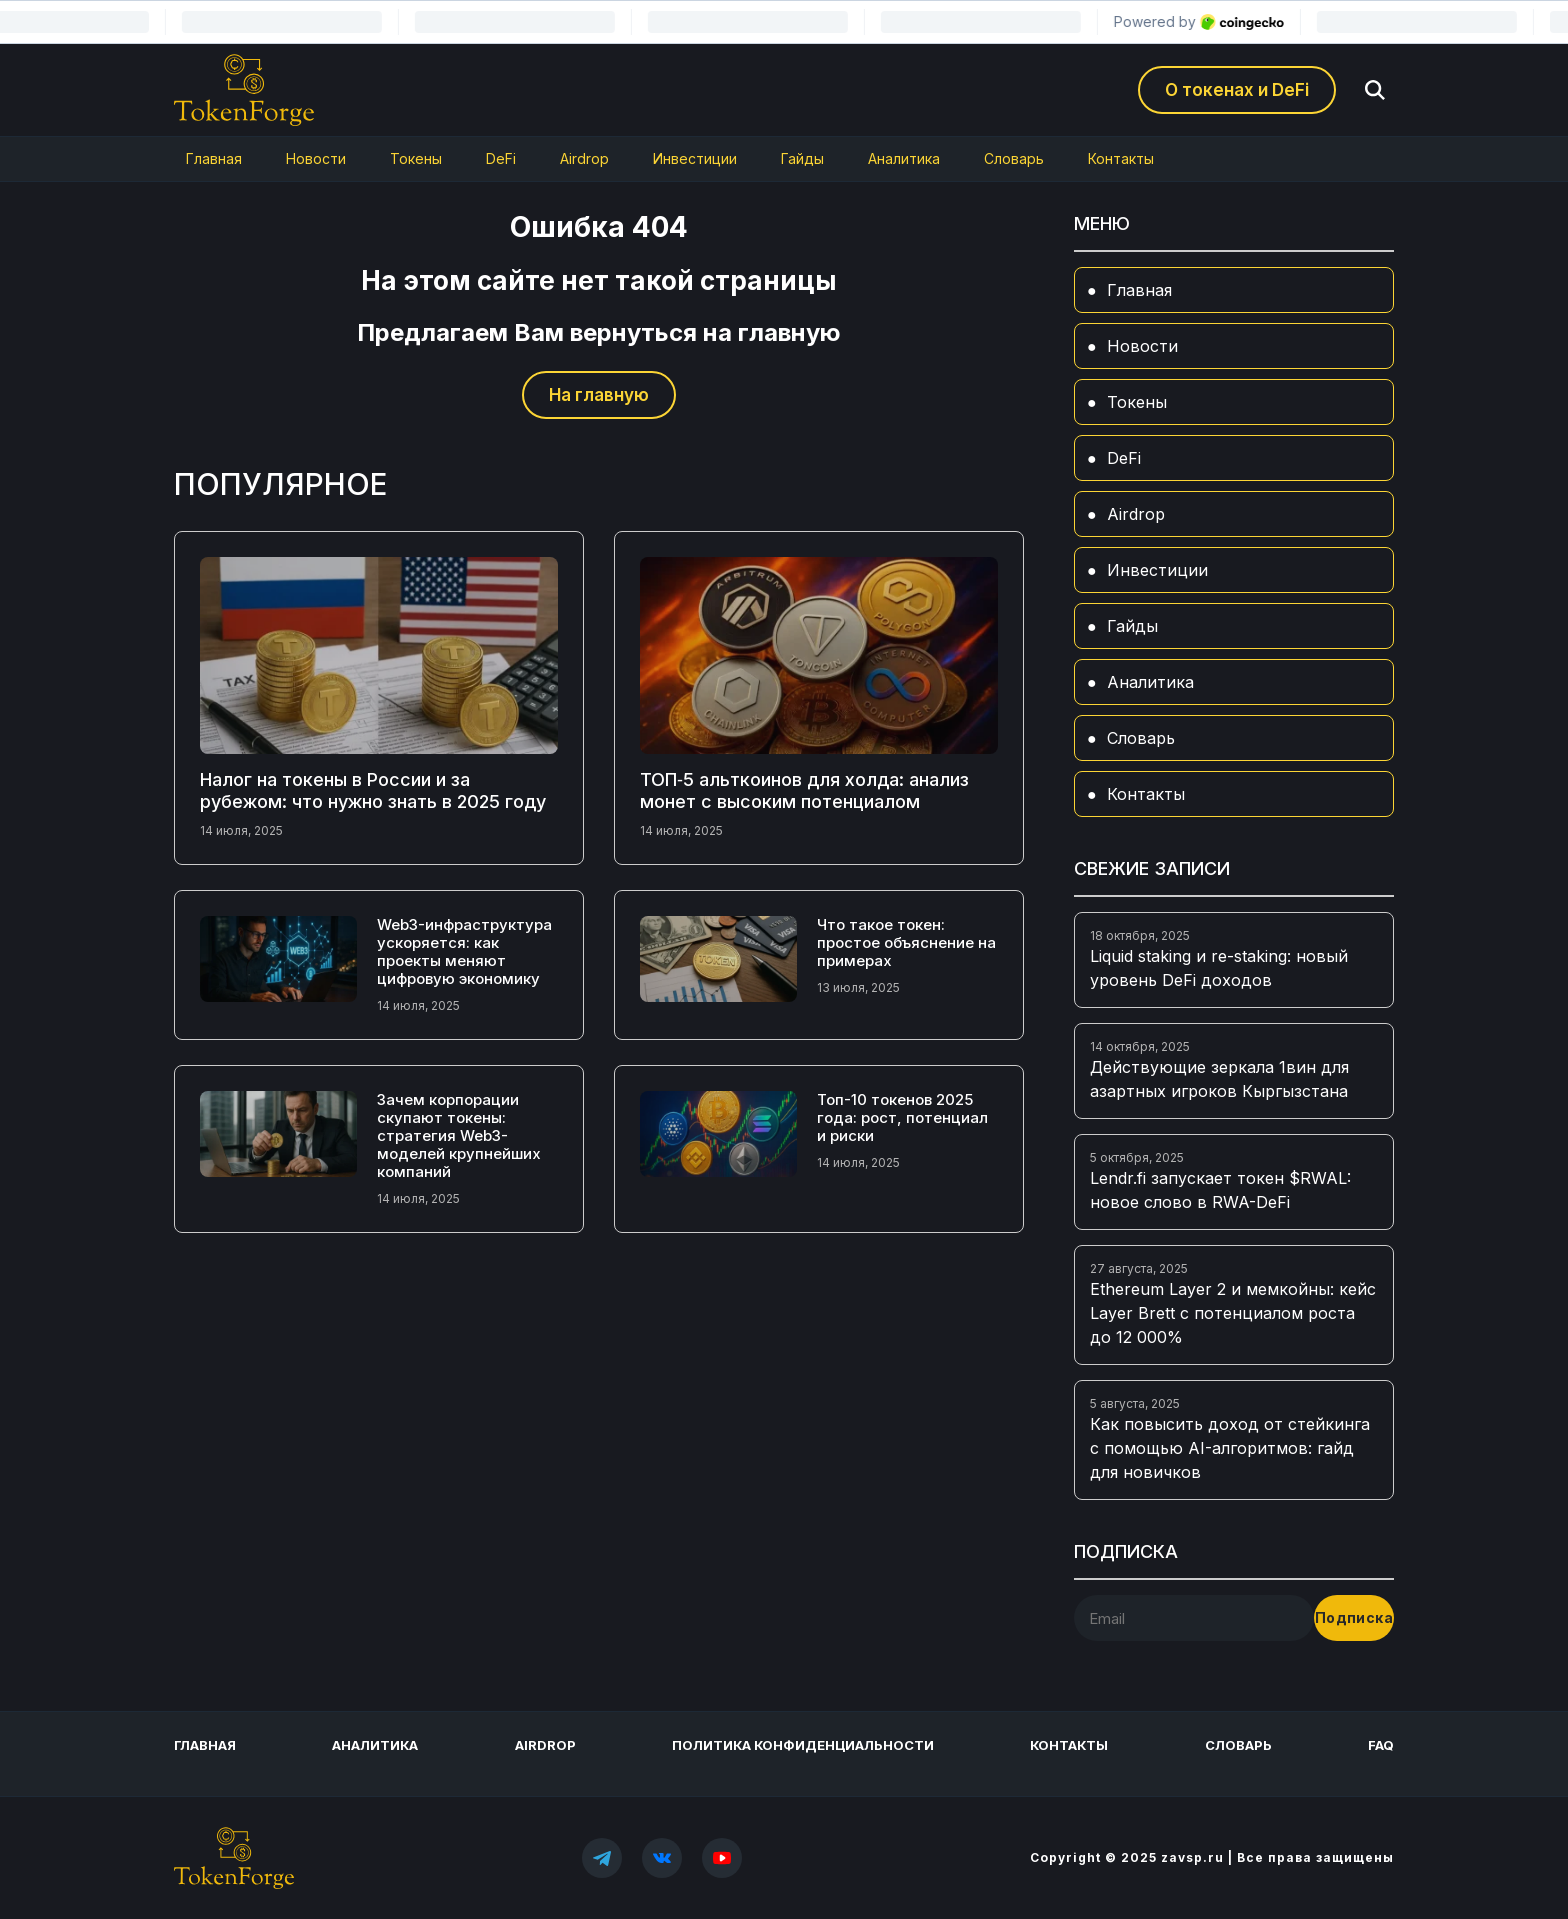 The image size is (1568, 1919). I want to click on Зачем корпорации скупают токены: стратегия Web3-моделей крупнейших компаний, so click(459, 1135).